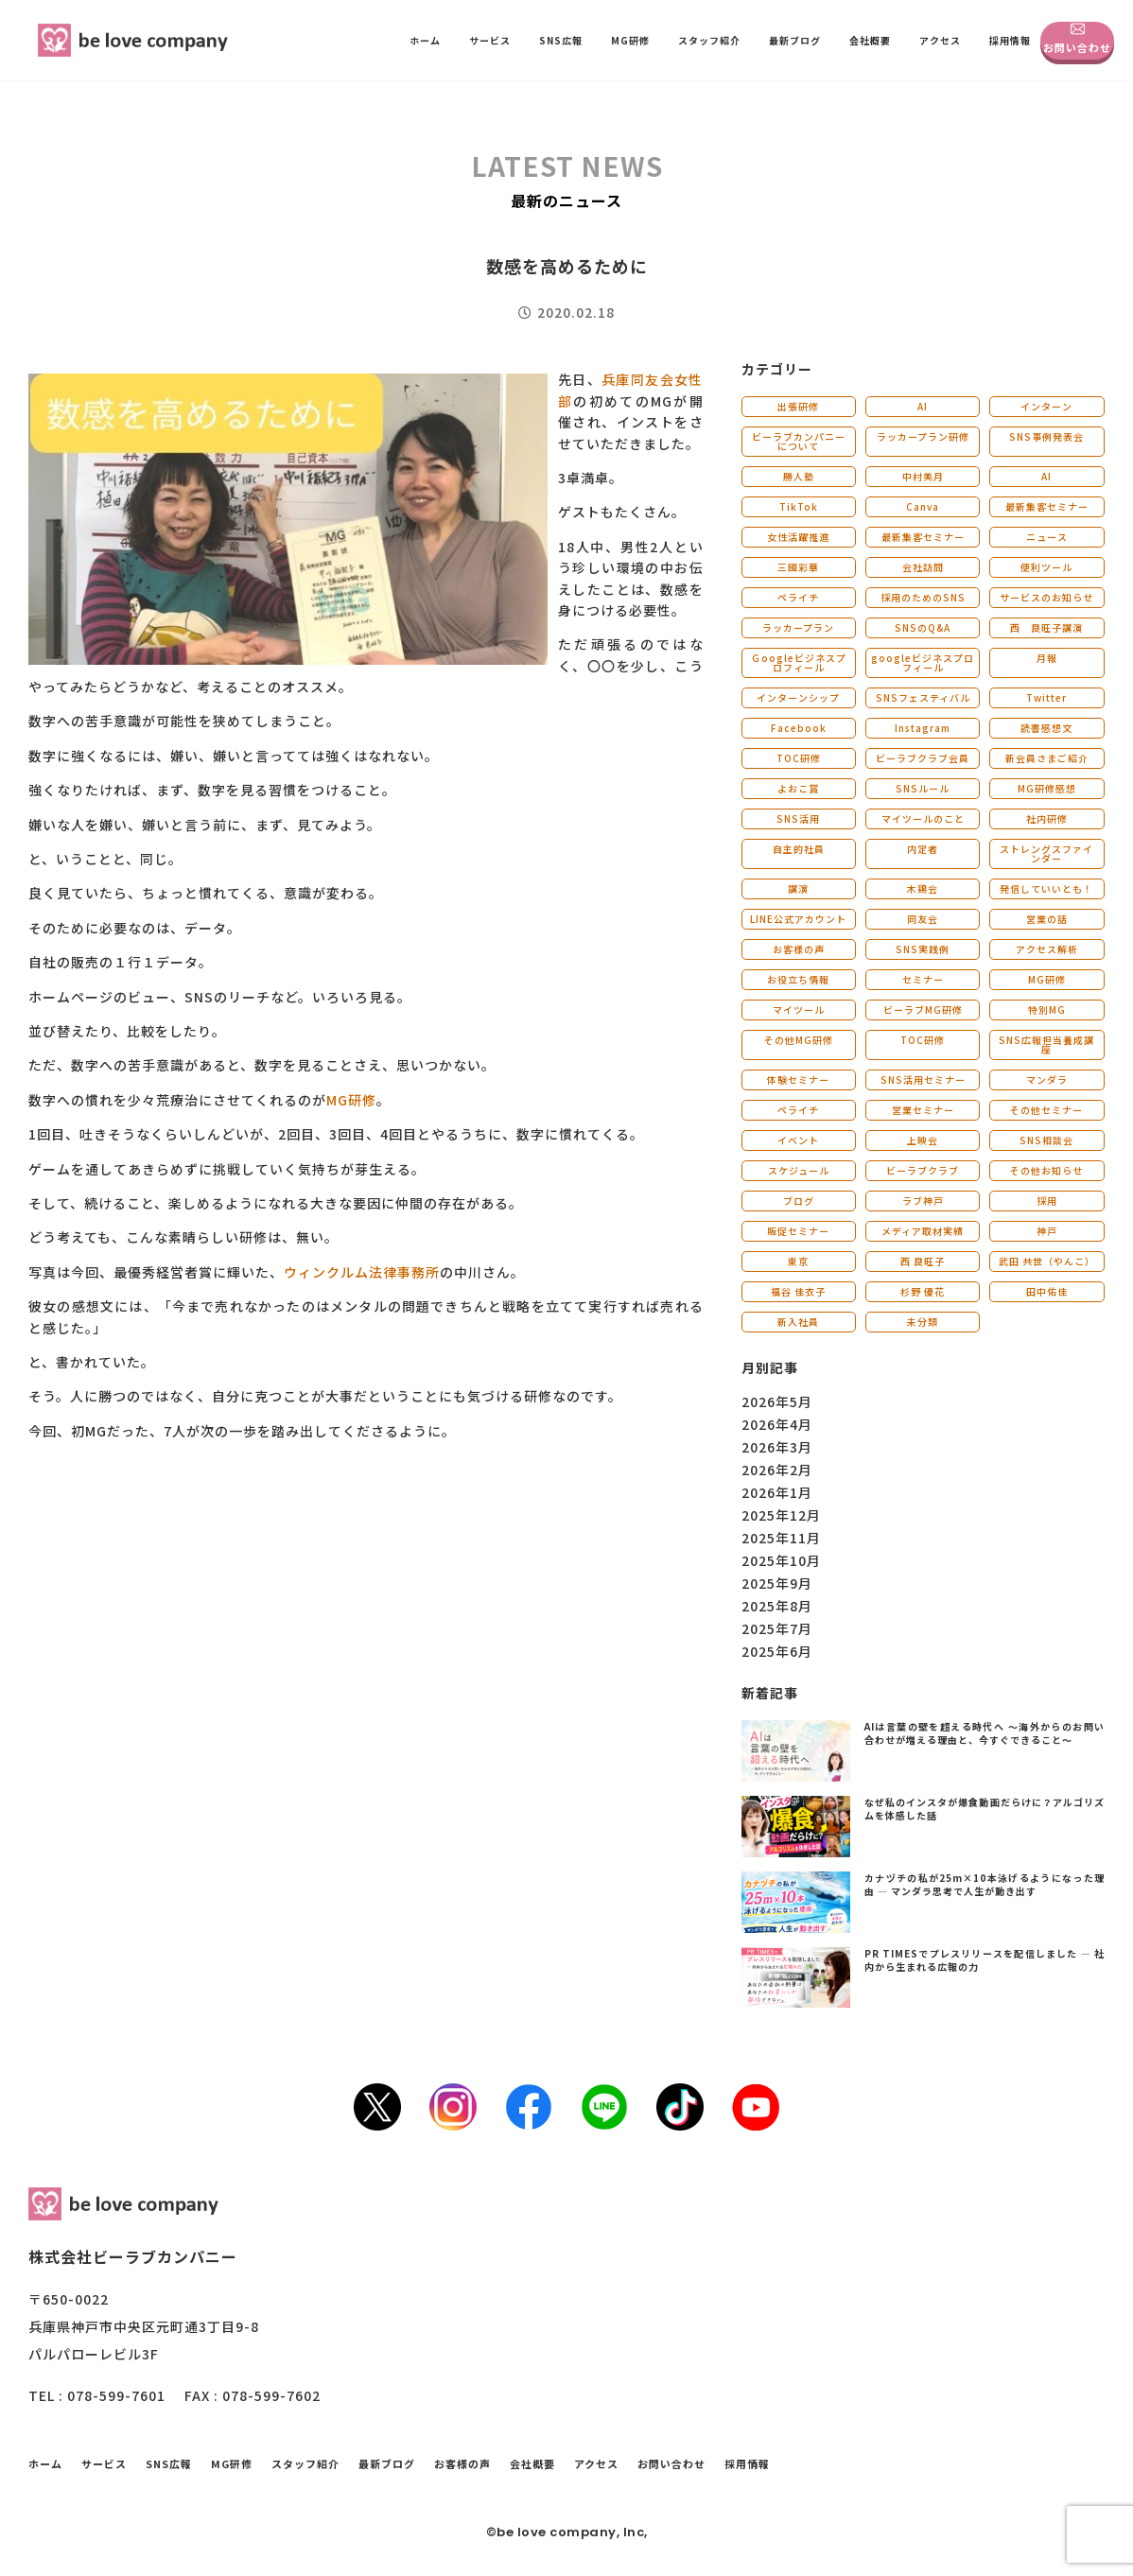  What do you see at coordinates (1047, 1079) in the screenshot?
I see `マンダラ` at bounding box center [1047, 1079].